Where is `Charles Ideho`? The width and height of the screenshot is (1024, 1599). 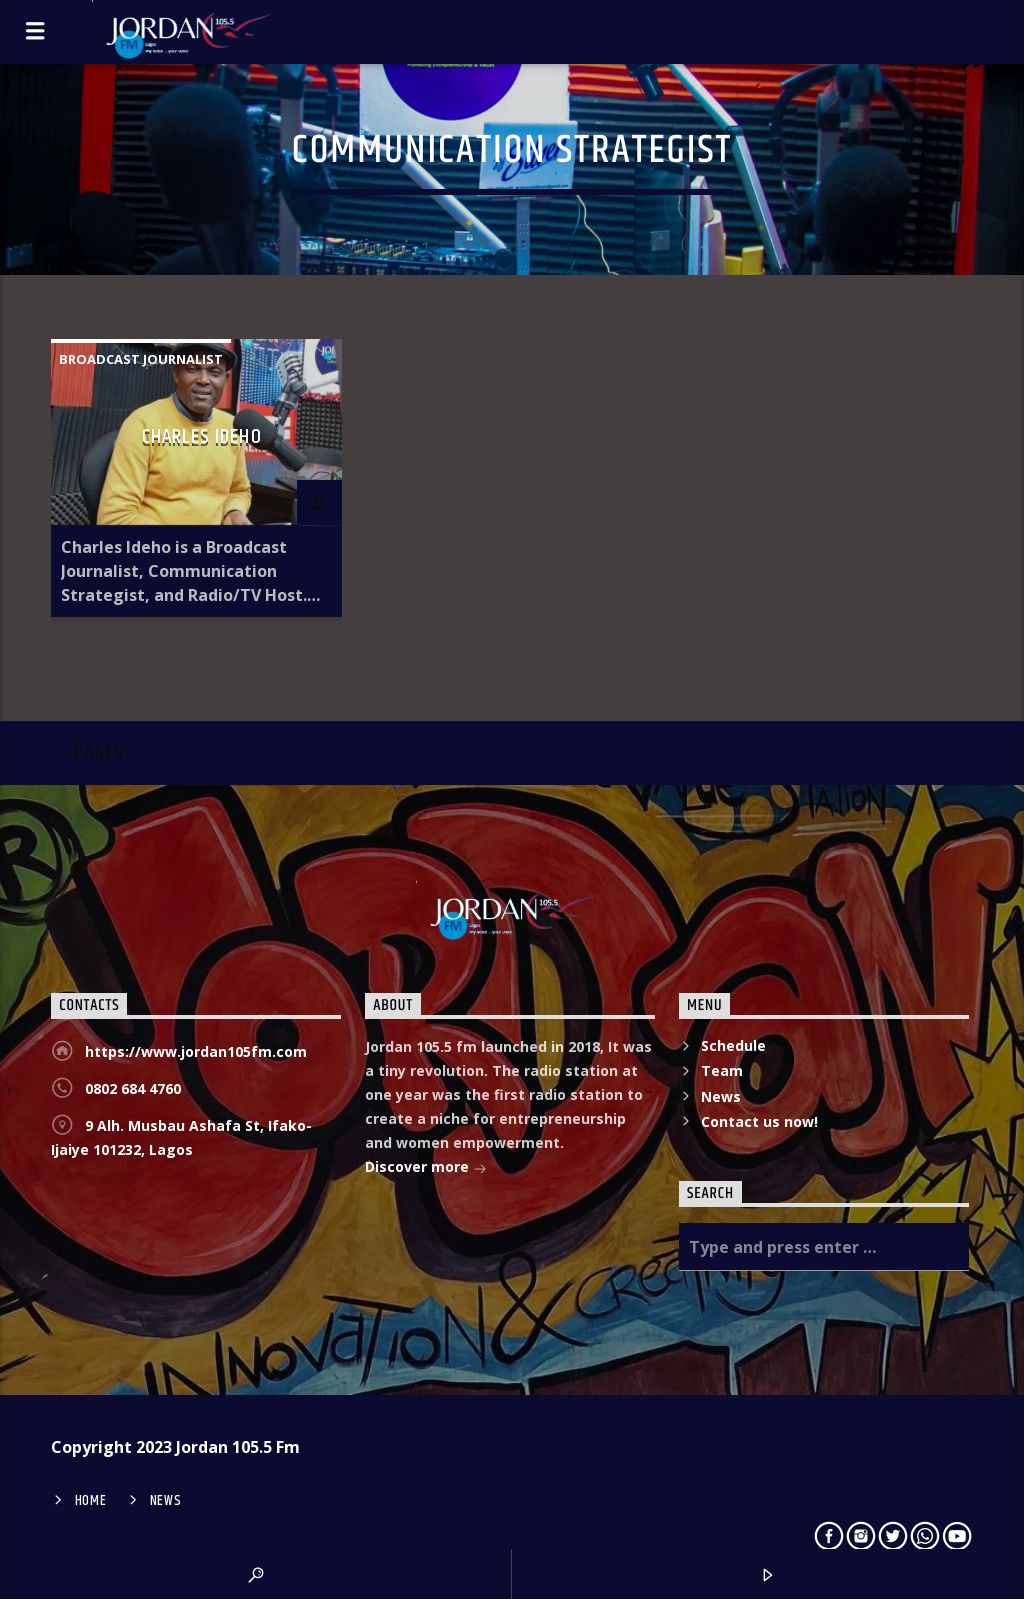
Charles Ideho is located at coordinates (202, 437).